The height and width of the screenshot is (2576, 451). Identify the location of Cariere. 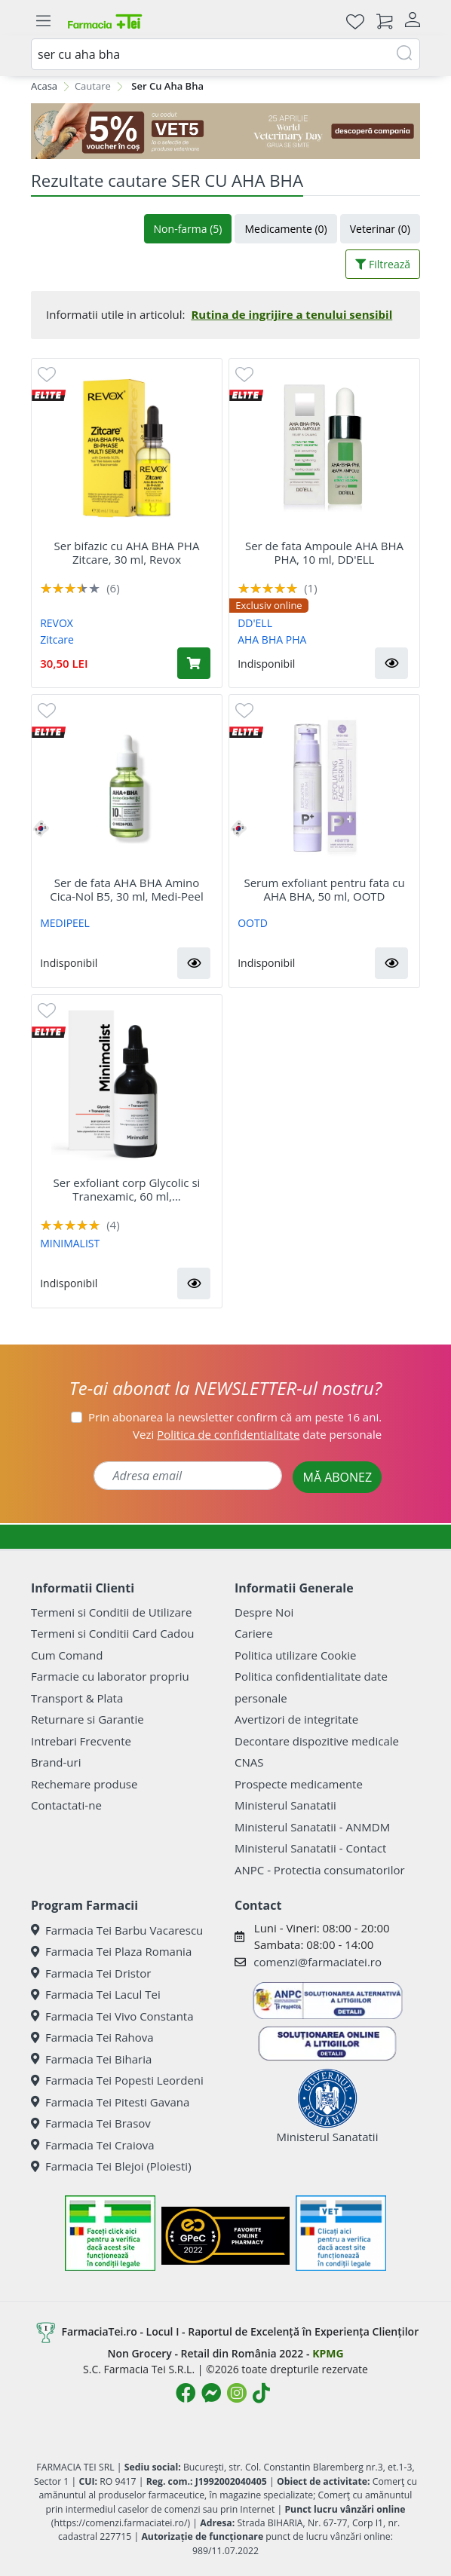
(254, 1633).